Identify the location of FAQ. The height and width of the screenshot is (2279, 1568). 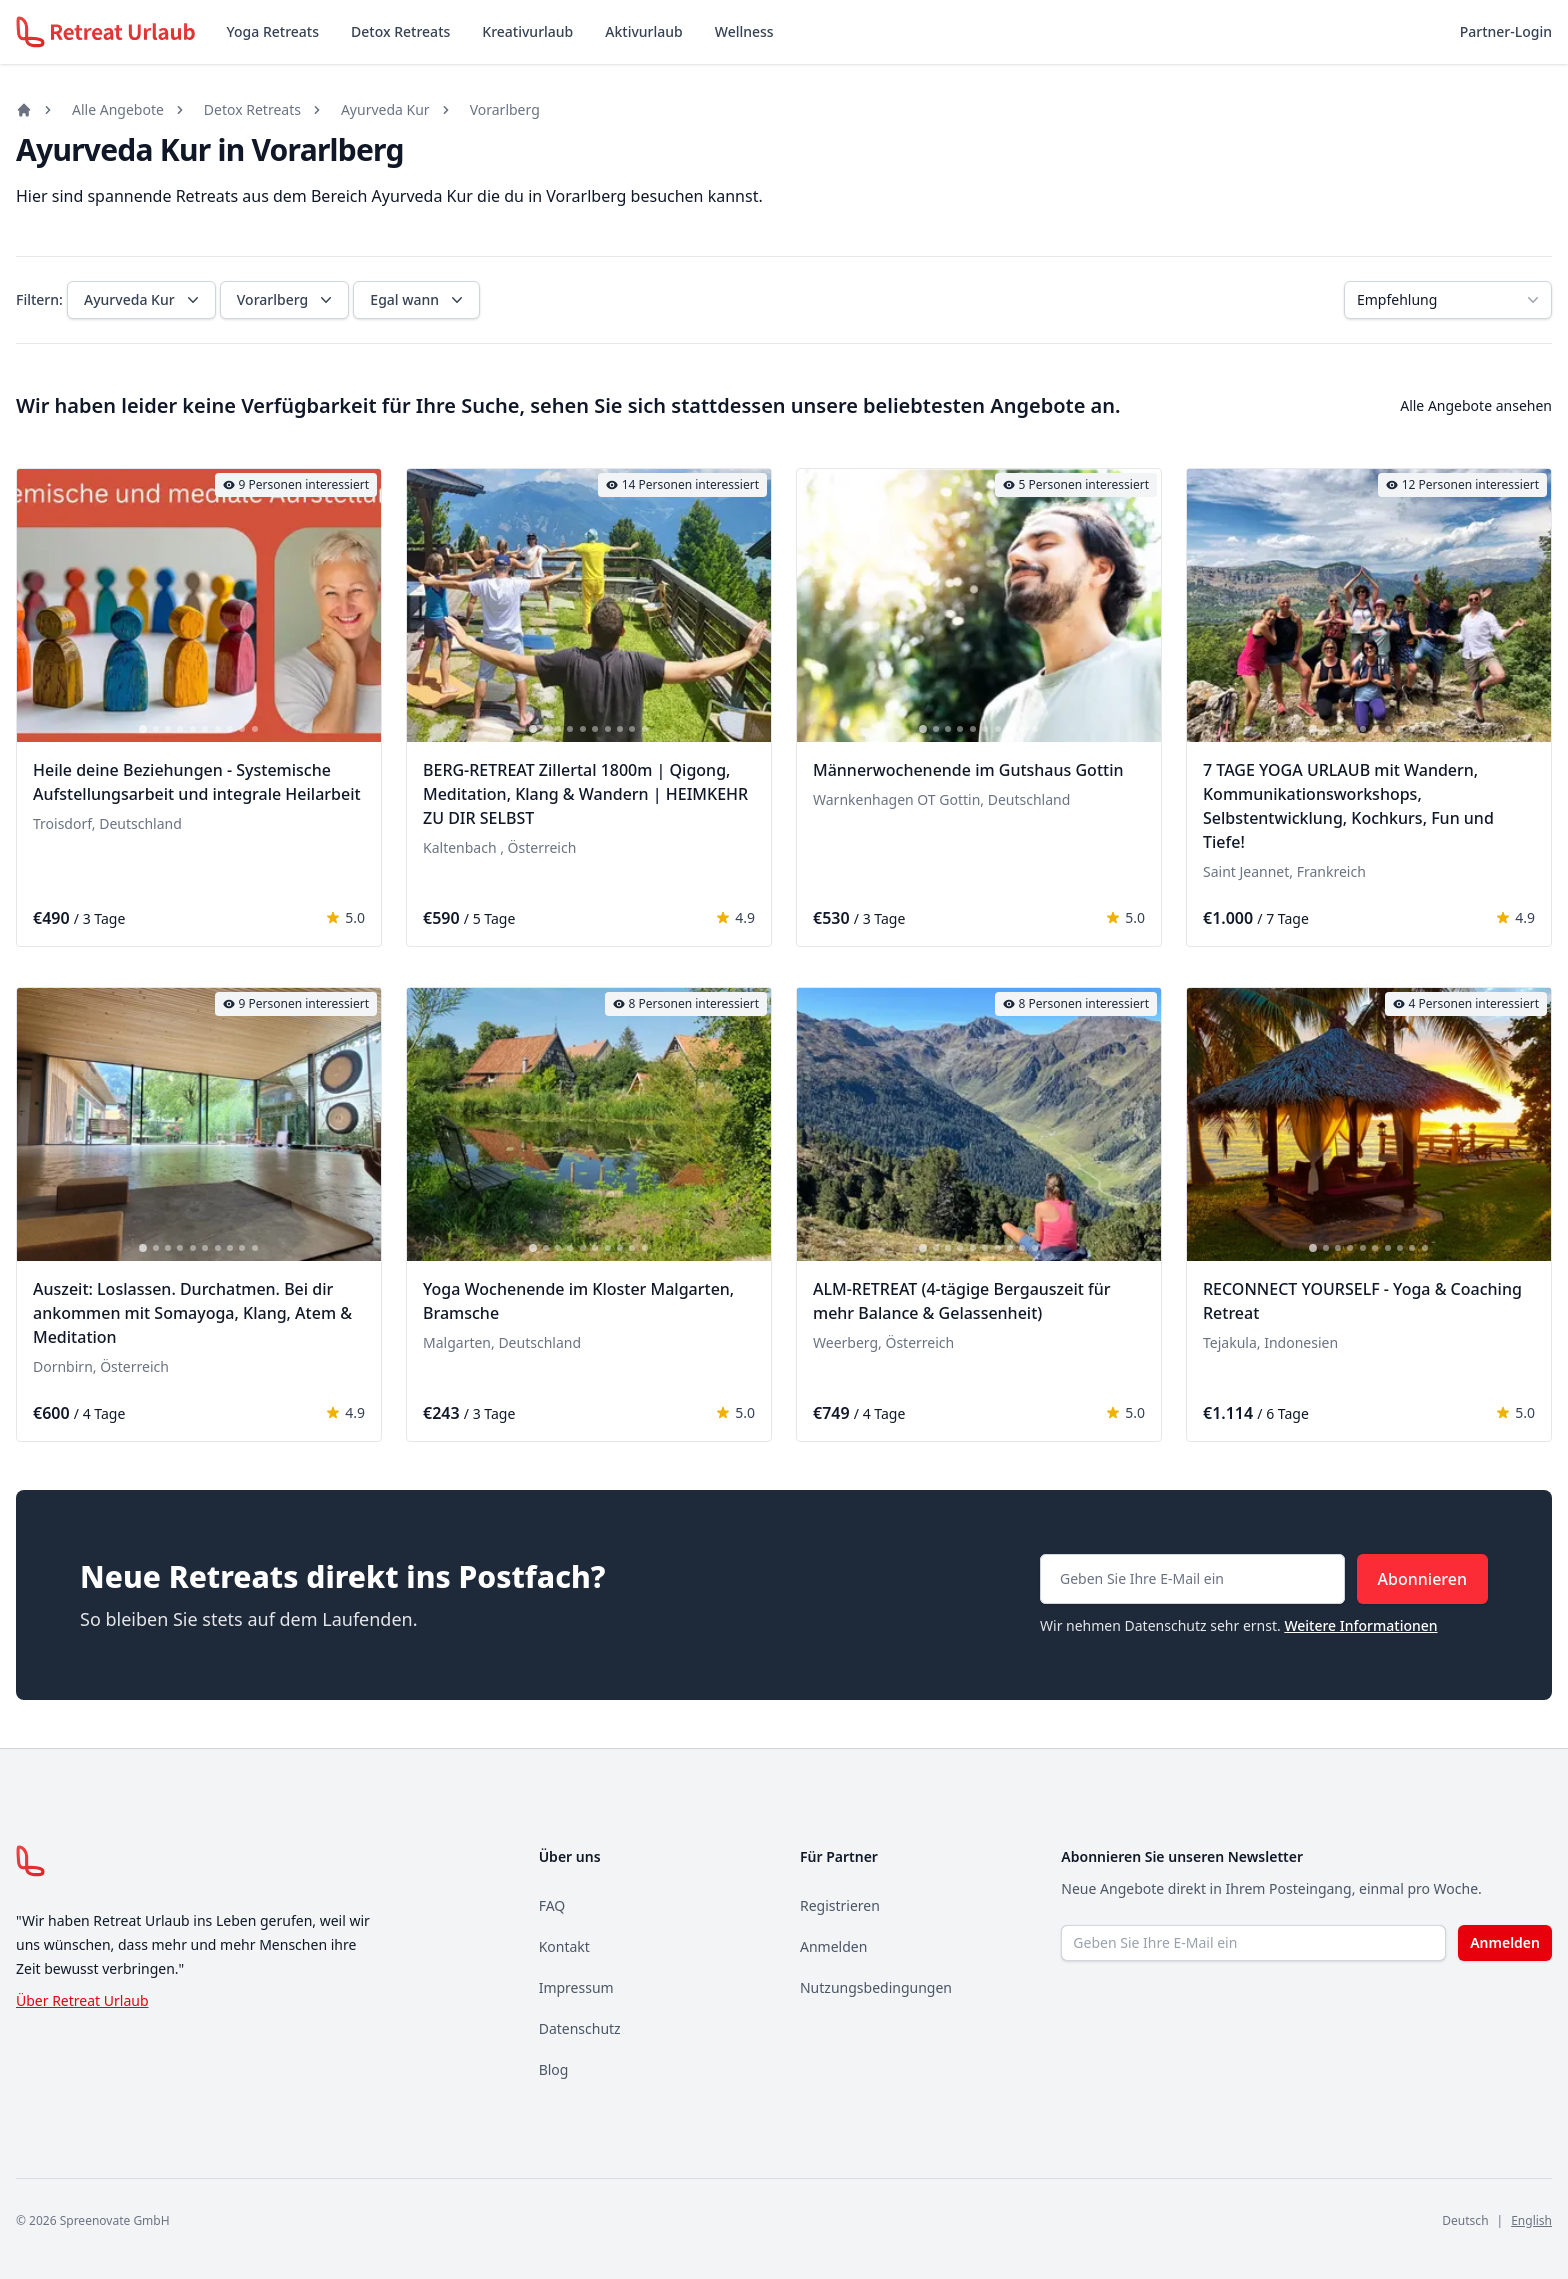
(552, 1905).